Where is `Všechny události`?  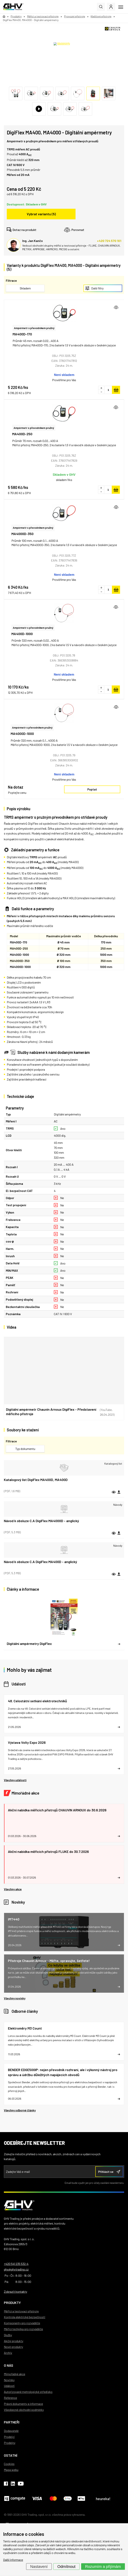
Všechny události is located at coordinates (15, 1780).